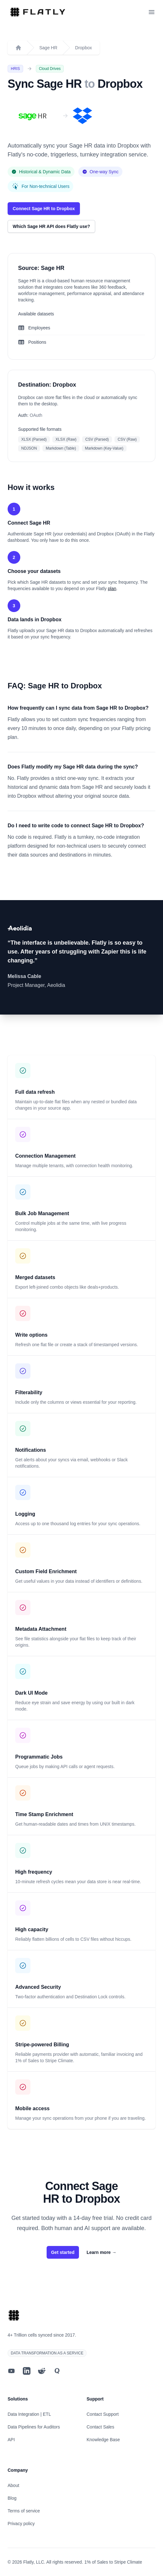 Image resolution: width=163 pixels, height=2576 pixels. Describe the element at coordinates (51, 226) in the screenshot. I see `Which Sage HR API does Flatly use?` at that location.